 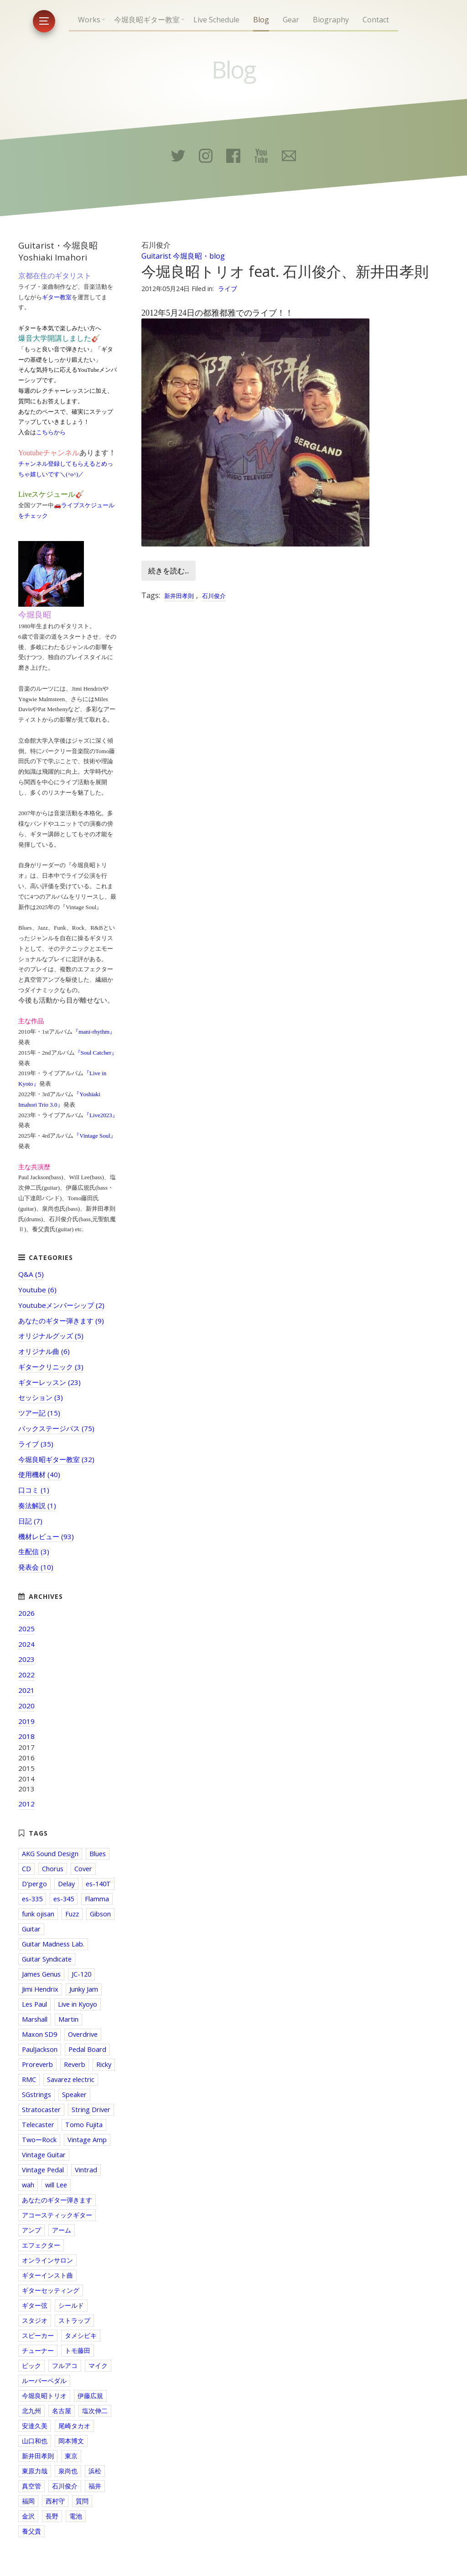 What do you see at coordinates (26, 1613) in the screenshot?
I see `2026` at bounding box center [26, 1613].